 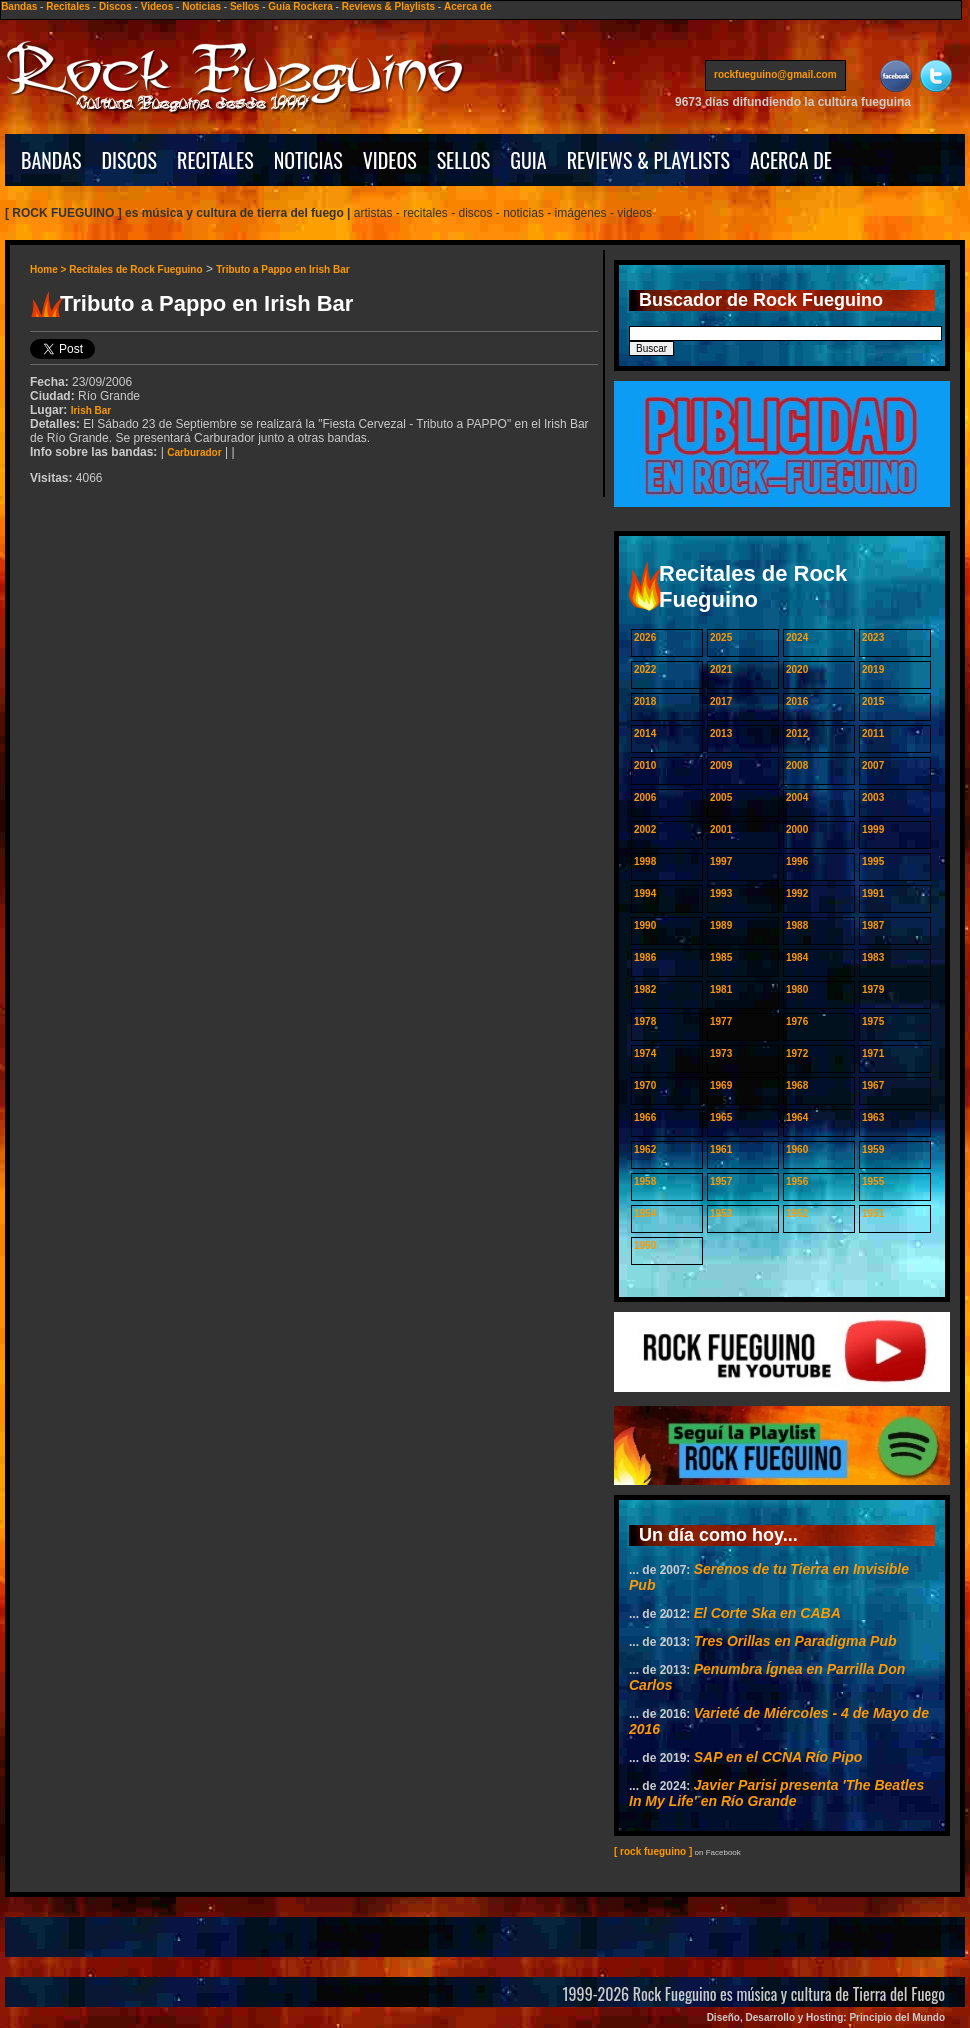 I want to click on 1988, so click(x=797, y=925).